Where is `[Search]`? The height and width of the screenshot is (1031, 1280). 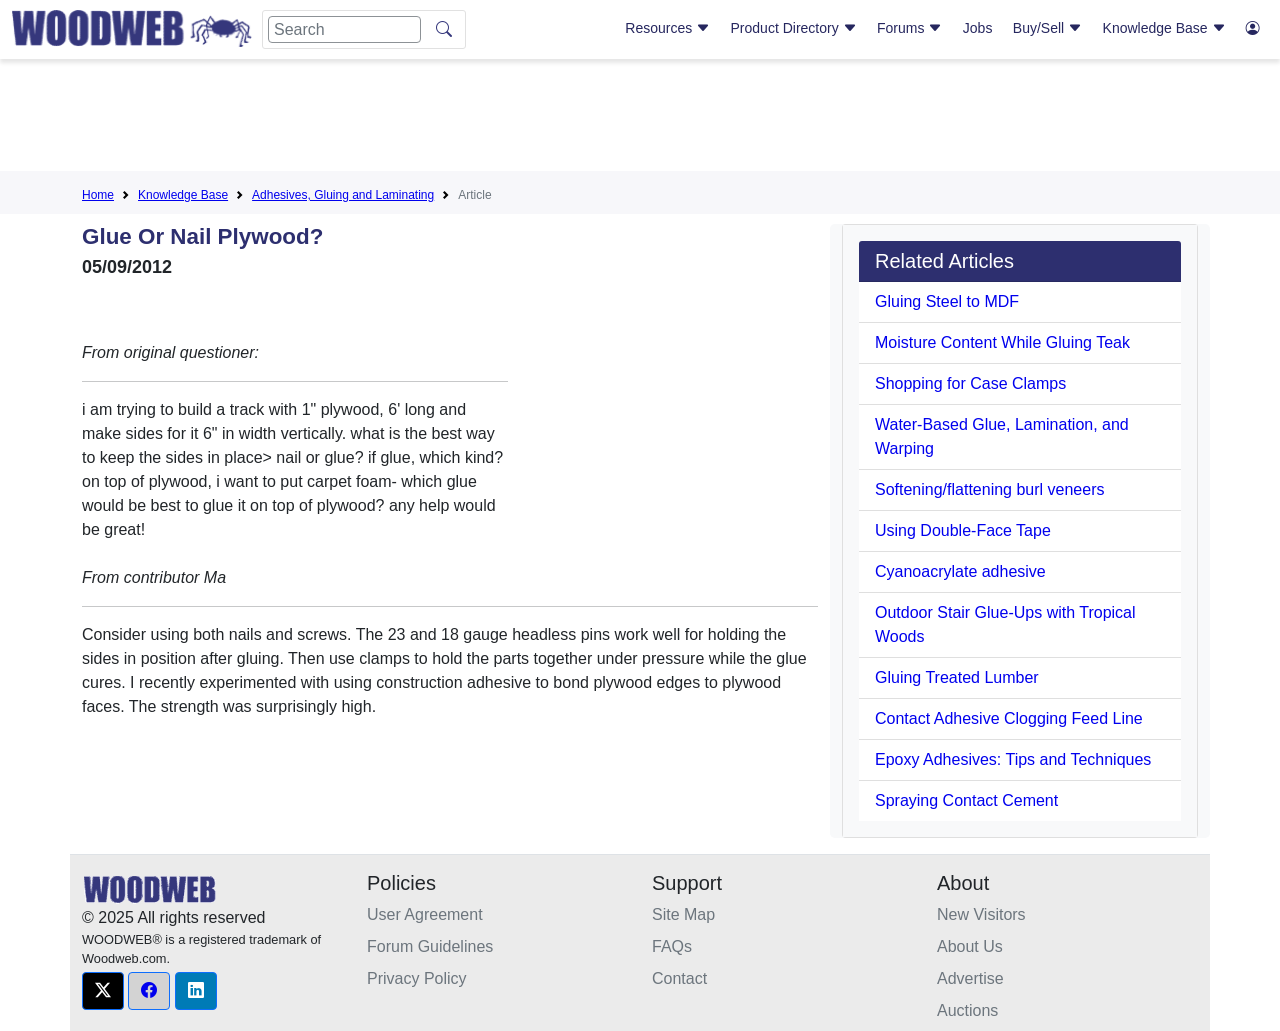
[Search] is located at coordinates (344, 29).